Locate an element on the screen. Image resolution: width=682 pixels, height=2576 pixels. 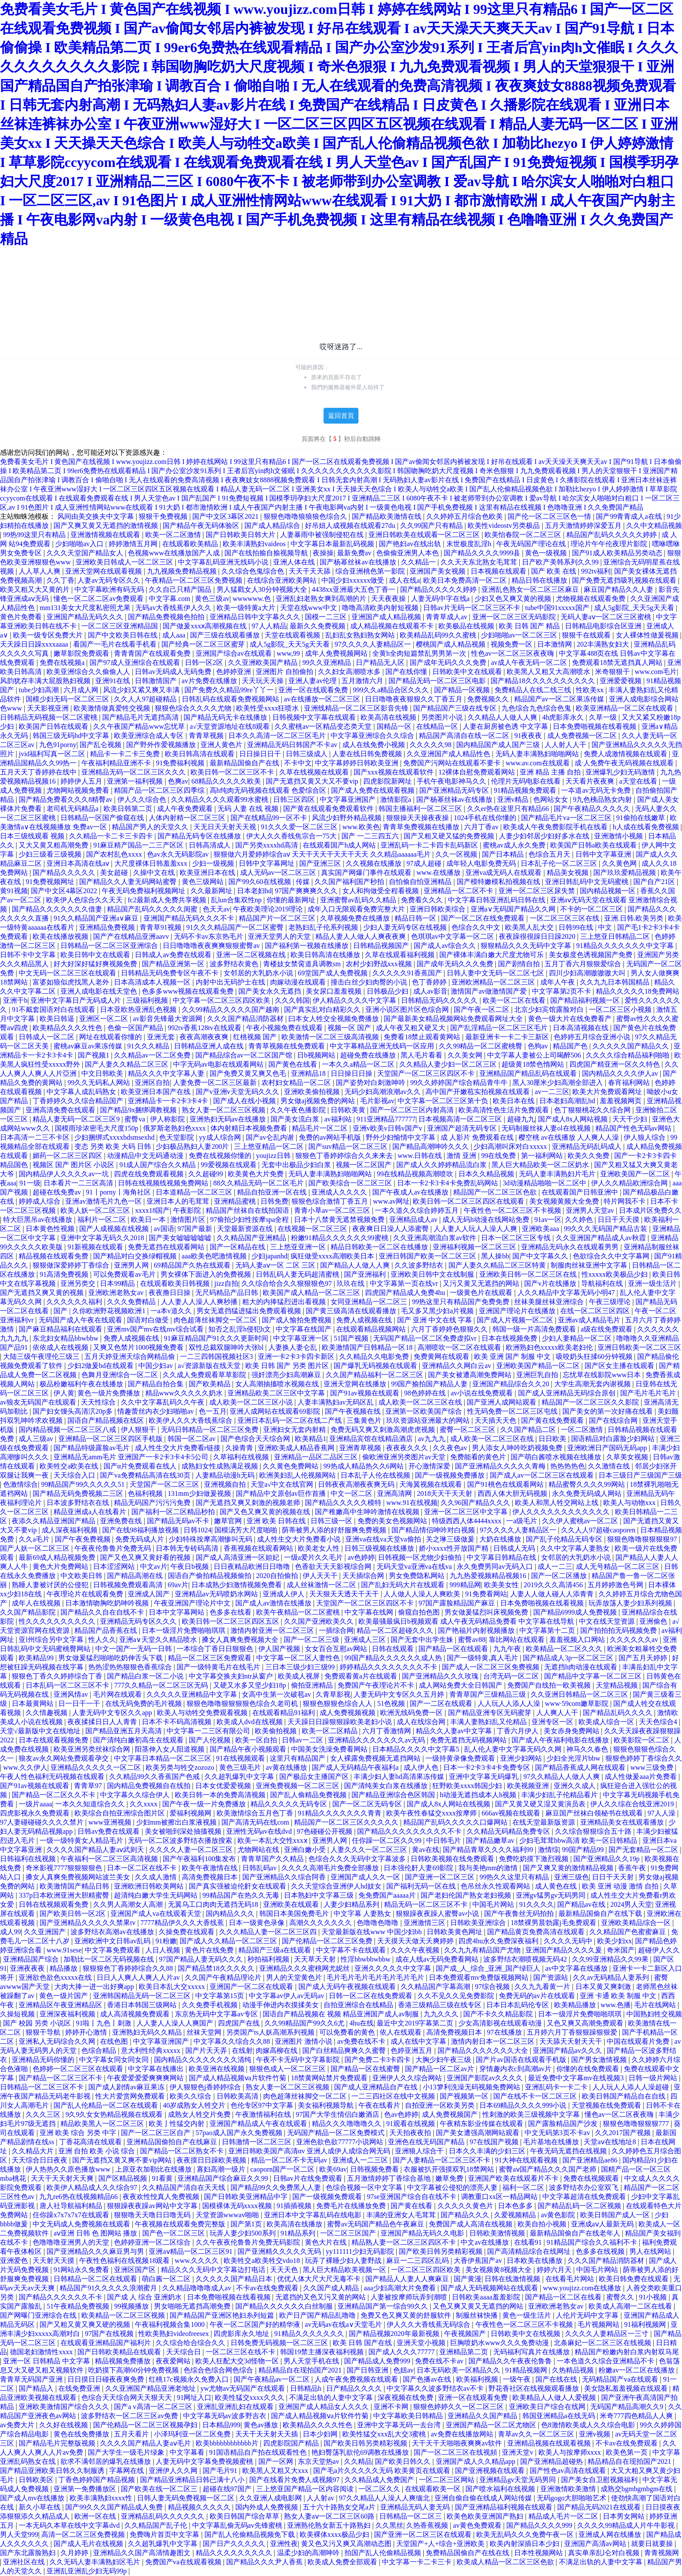
免费在线视频你懂的 is located at coordinates (221, 1155).